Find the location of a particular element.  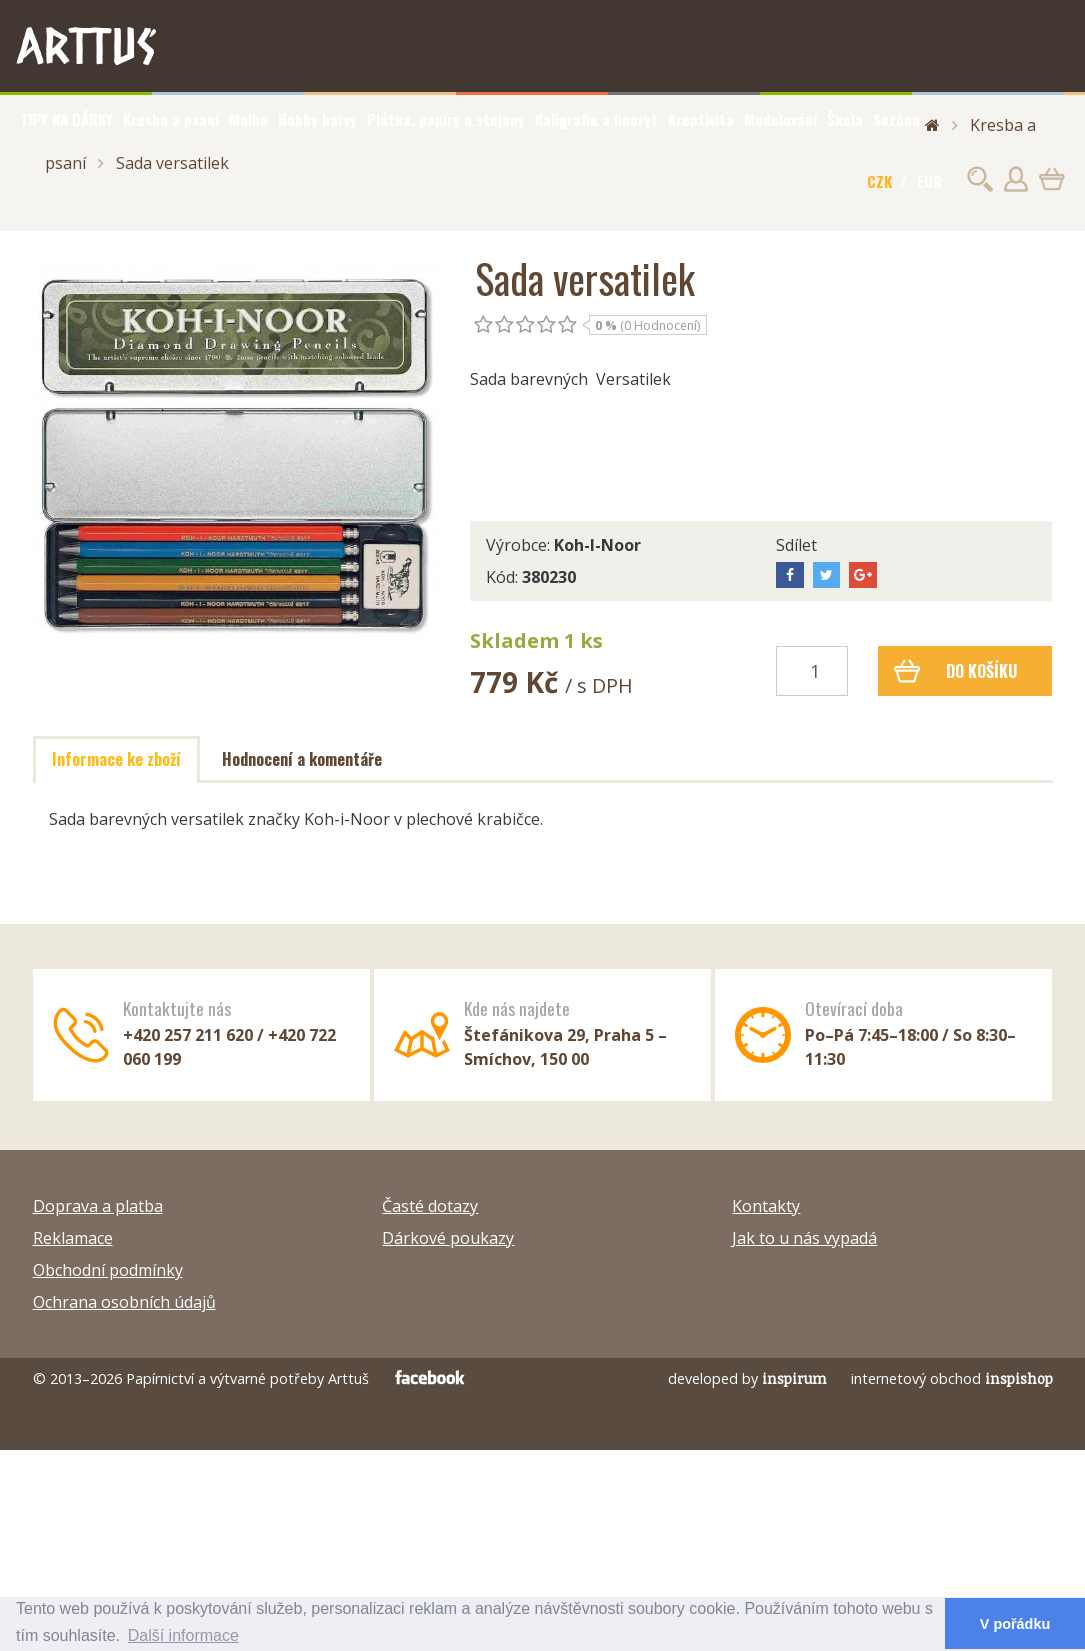

V pořádku [button] is located at coordinates (1015, 1624).